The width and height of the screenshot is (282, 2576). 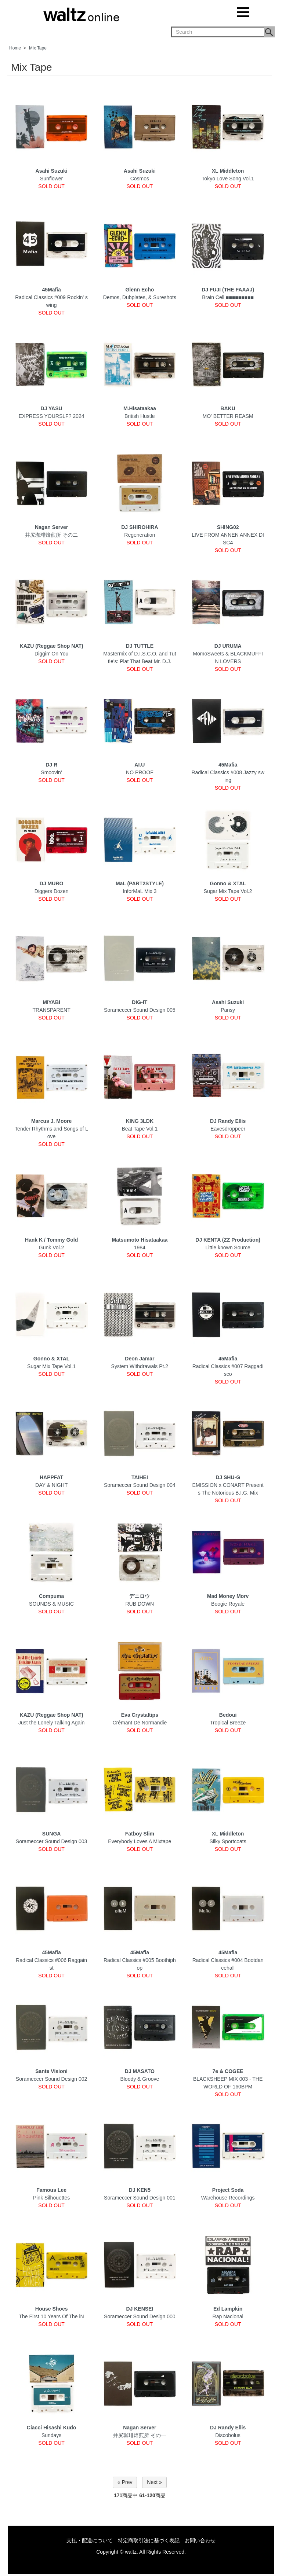 I want to click on Radical Classics #005 Boothiphop, so click(x=140, y=1960).